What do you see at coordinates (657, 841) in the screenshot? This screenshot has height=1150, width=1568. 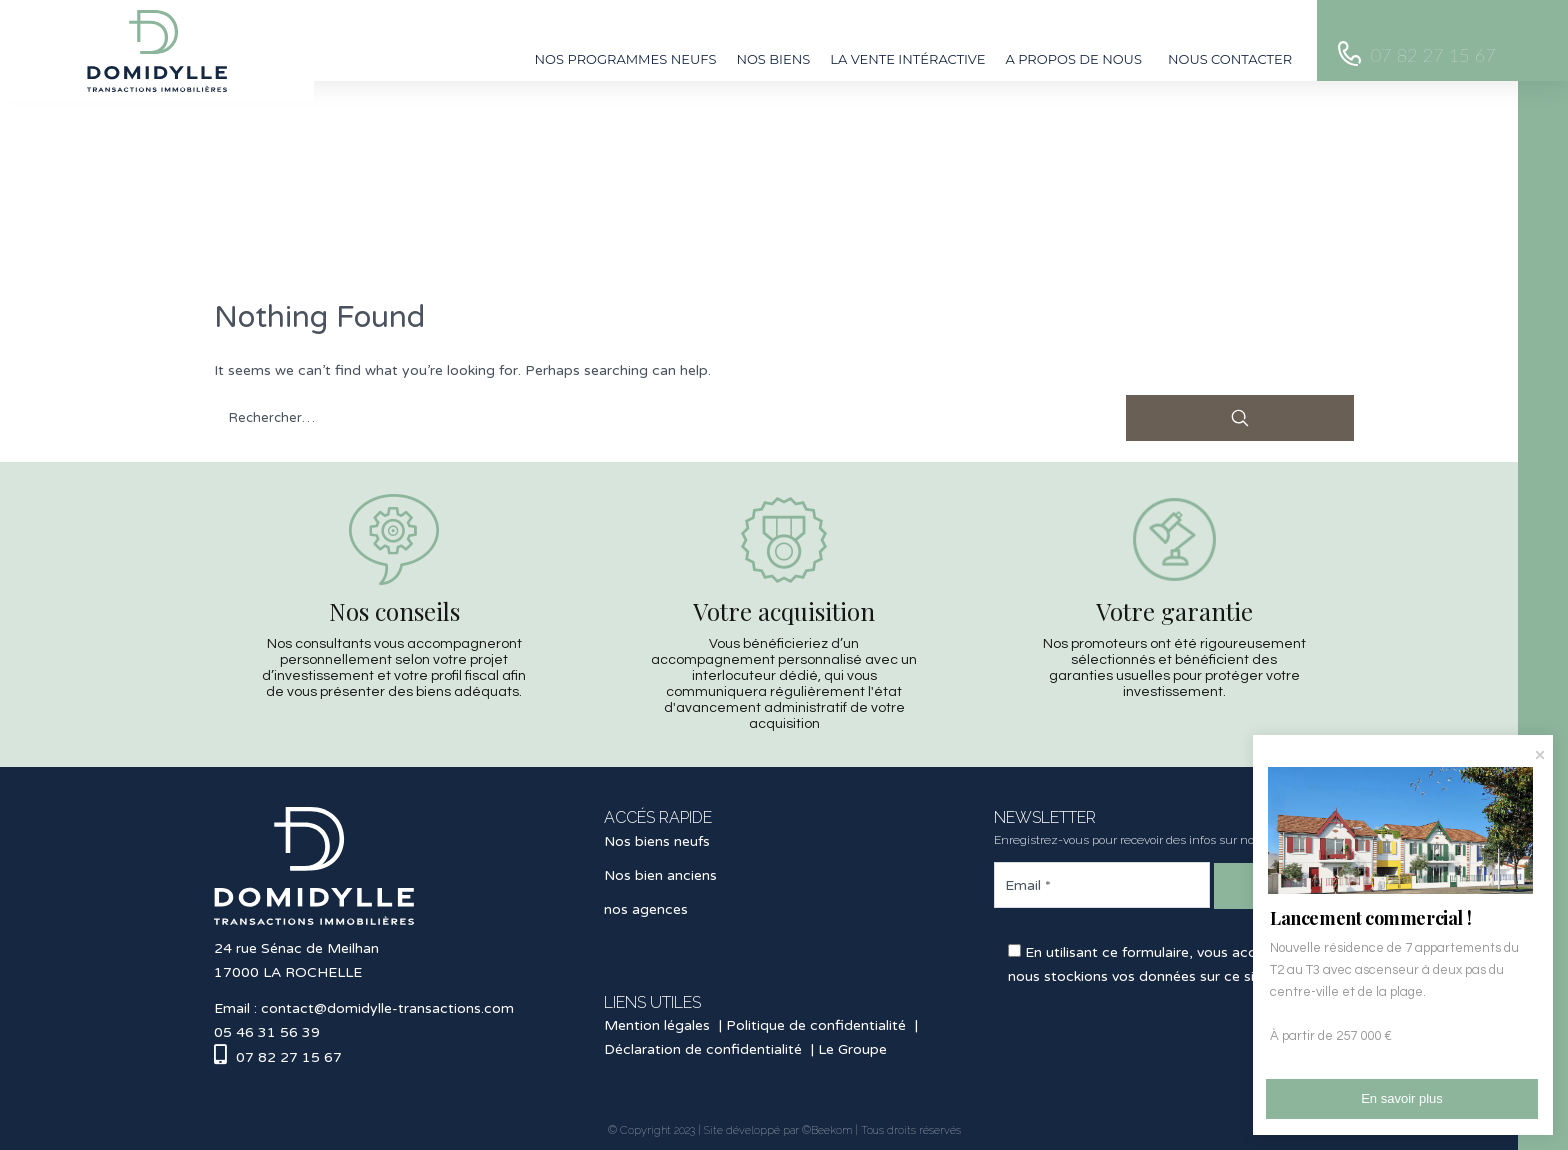 I see `Nos biens neufs` at bounding box center [657, 841].